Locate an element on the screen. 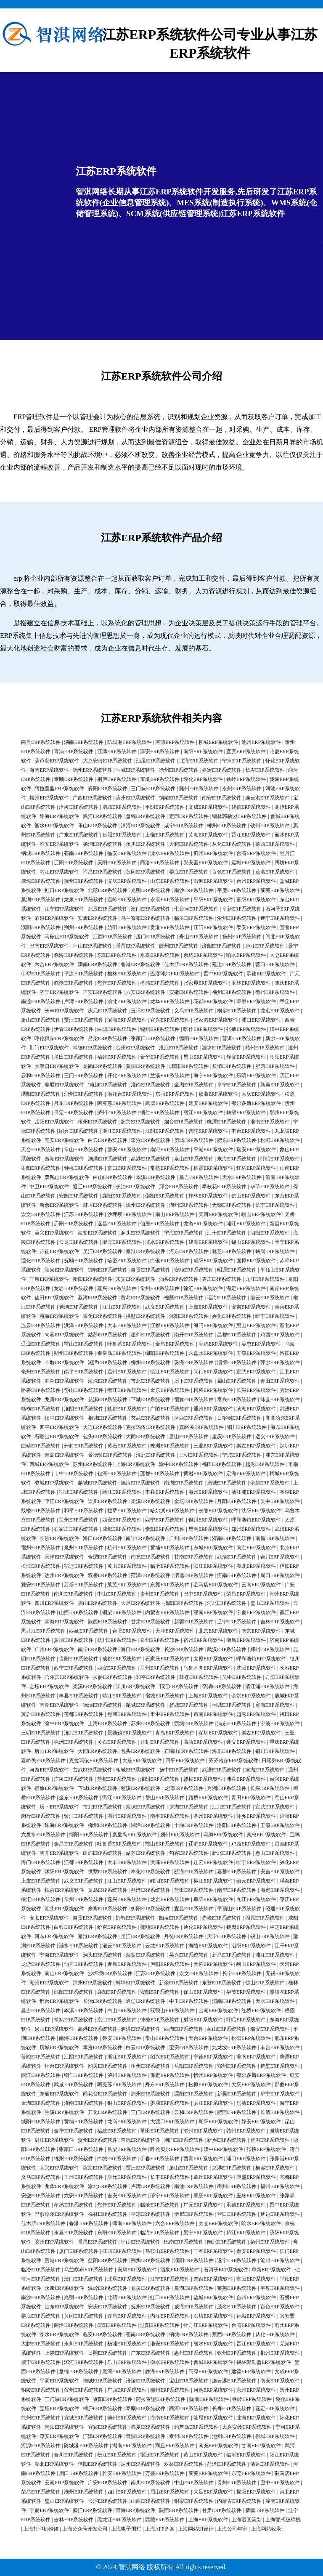 This screenshot has height=2576, width=323. 红桥ERP系统软件 is located at coordinates (256, 1168).